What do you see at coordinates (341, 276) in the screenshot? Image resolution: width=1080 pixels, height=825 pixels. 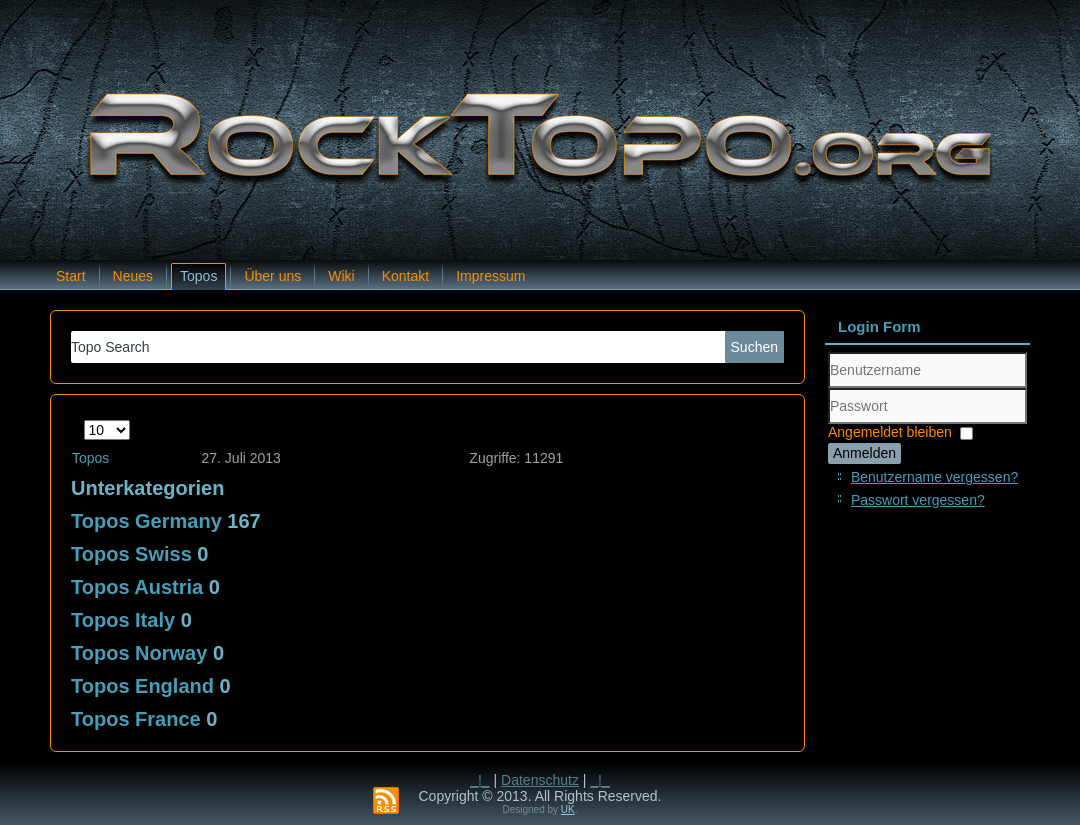 I see `Wiki` at bounding box center [341, 276].